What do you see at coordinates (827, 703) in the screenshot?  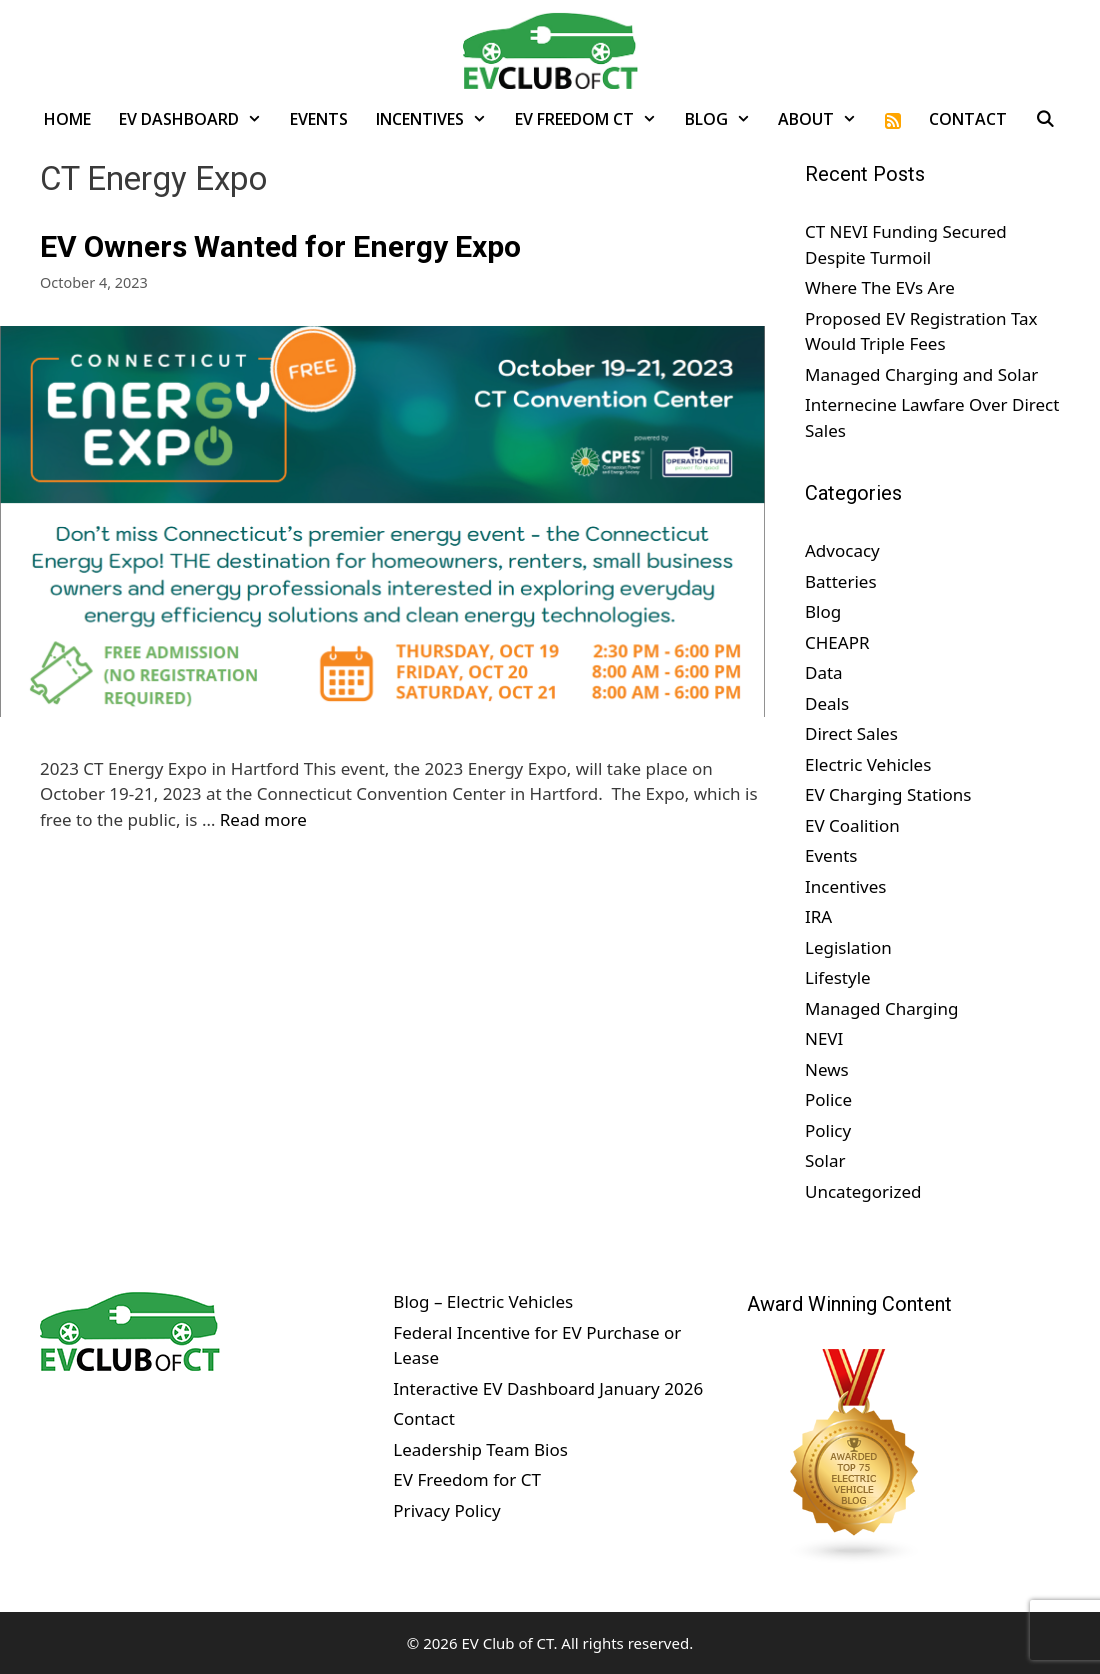 I see `Deals` at bounding box center [827, 703].